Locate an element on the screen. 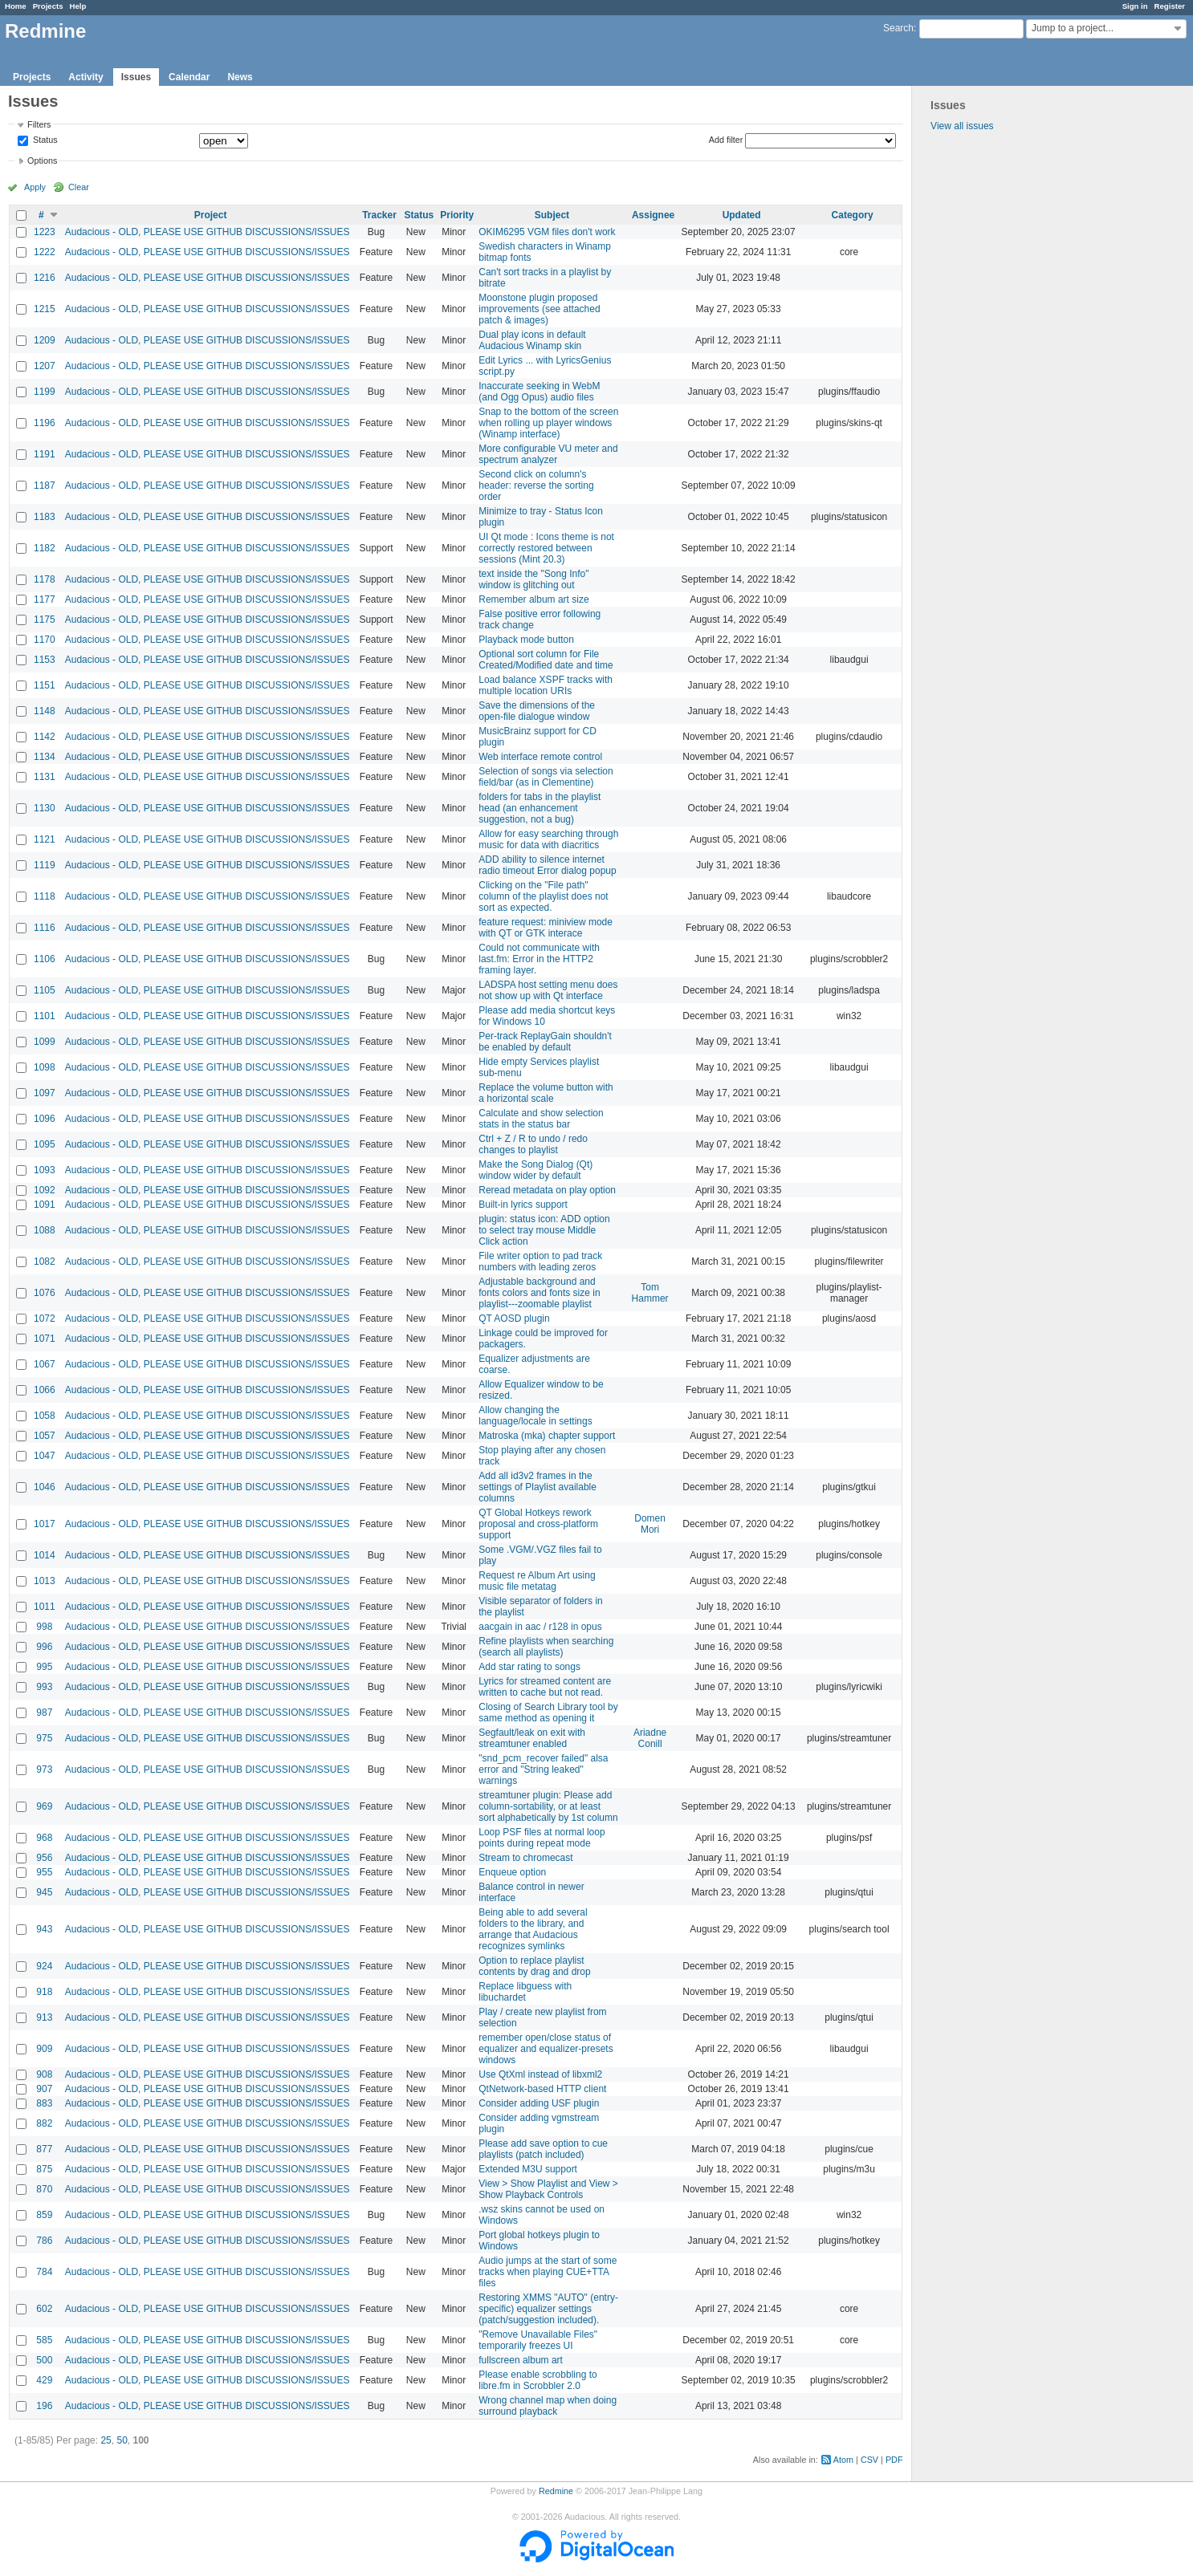 This screenshot has height=2576, width=1193. 1142 is located at coordinates (44, 736).